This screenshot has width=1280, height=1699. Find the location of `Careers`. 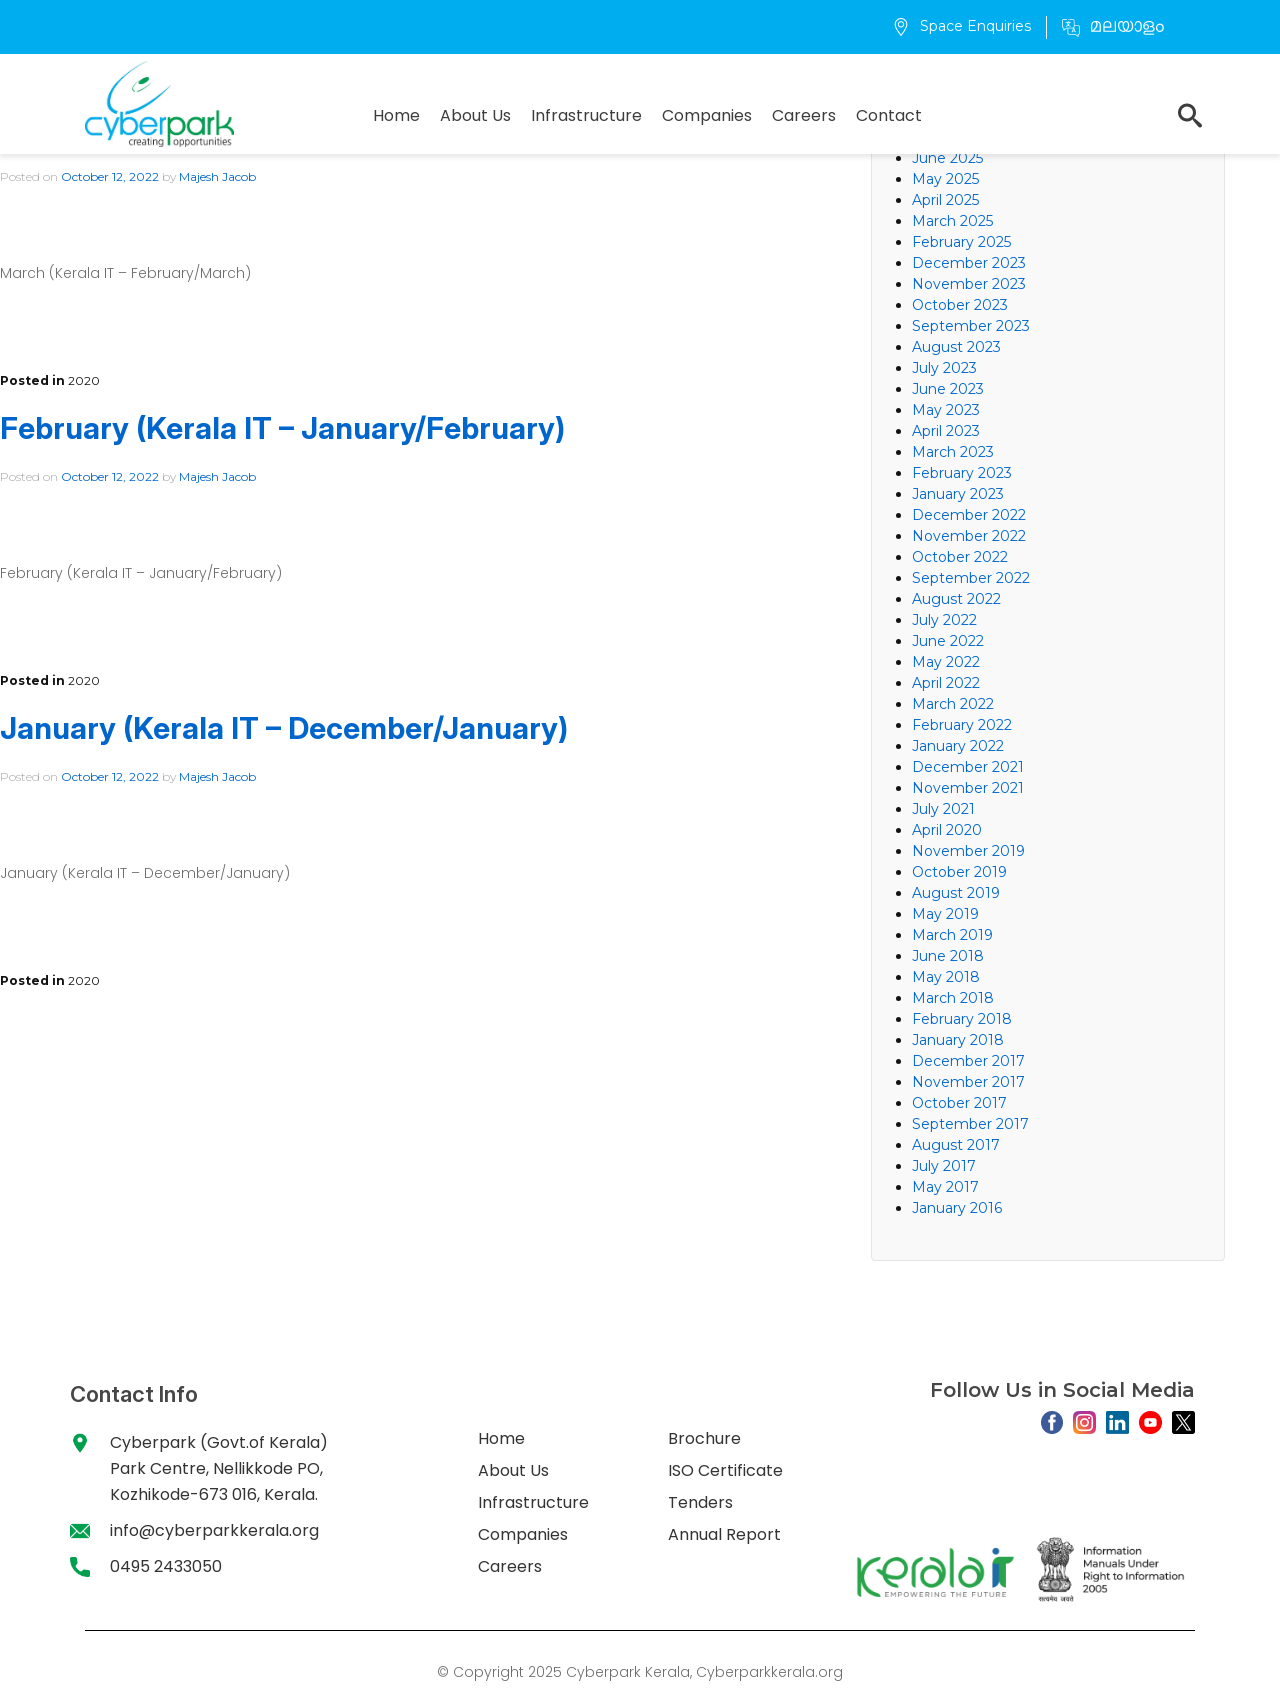

Careers is located at coordinates (804, 115).